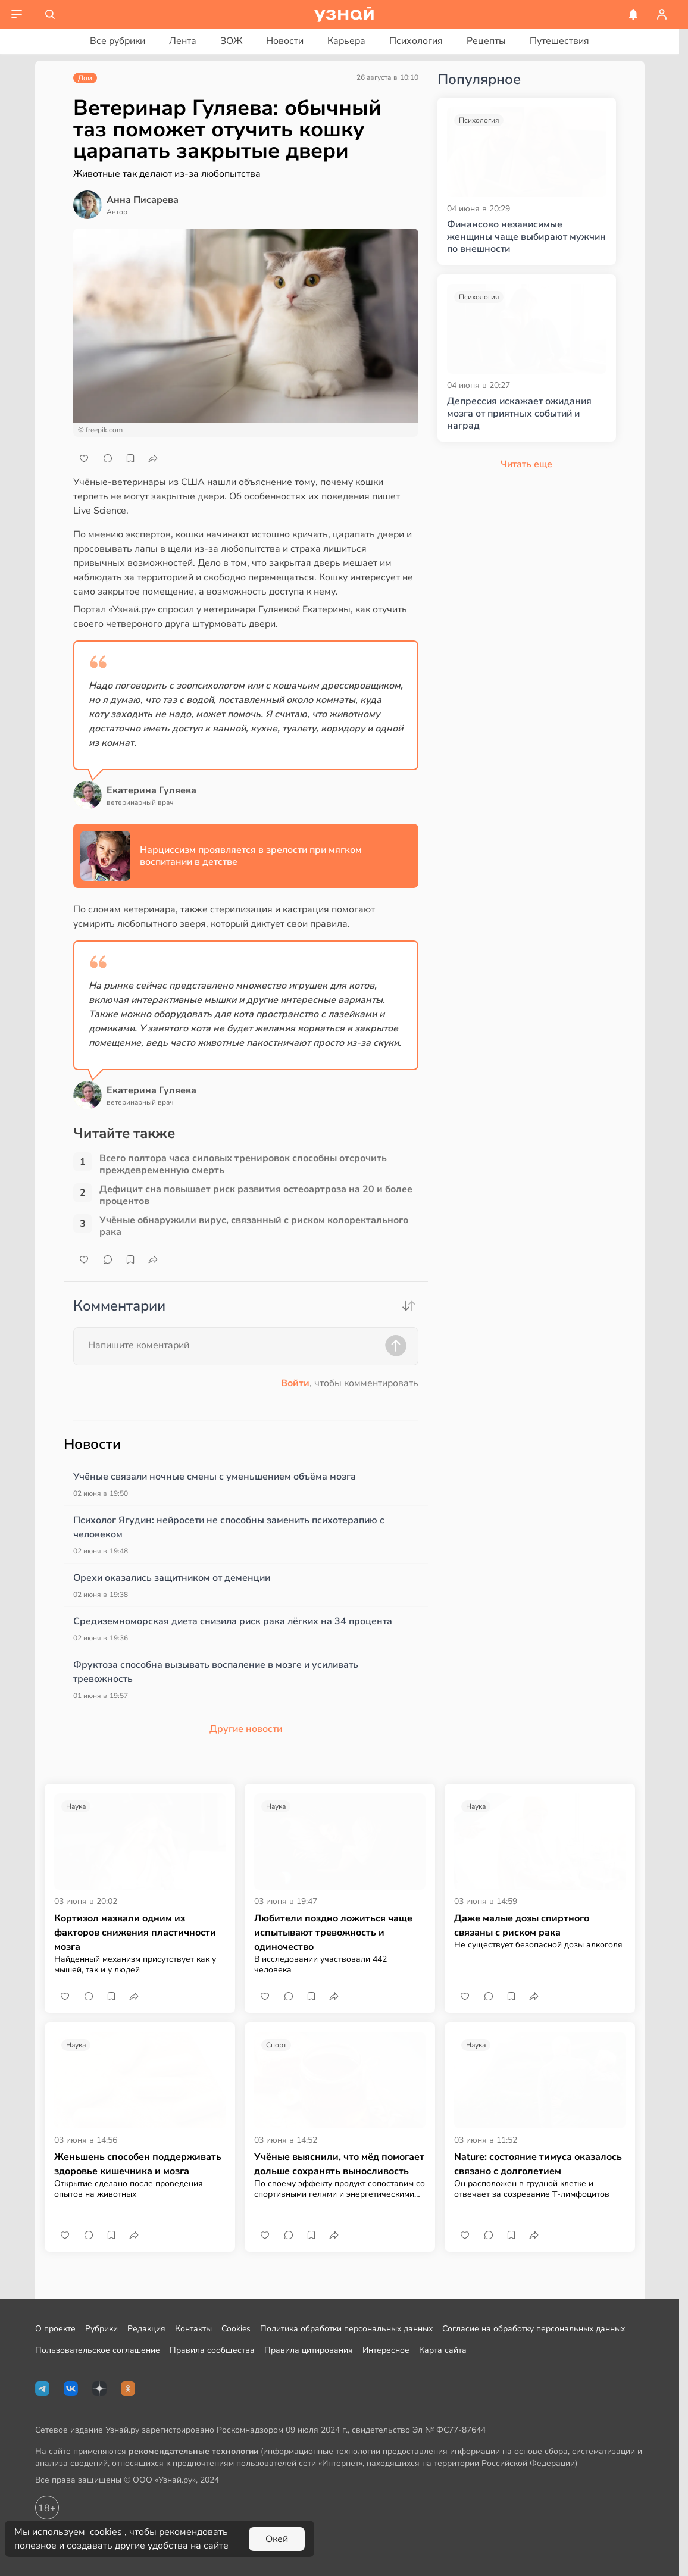 The width and height of the screenshot is (688, 2576). Describe the element at coordinates (107, 2532) in the screenshot. I see `cookies` at that location.